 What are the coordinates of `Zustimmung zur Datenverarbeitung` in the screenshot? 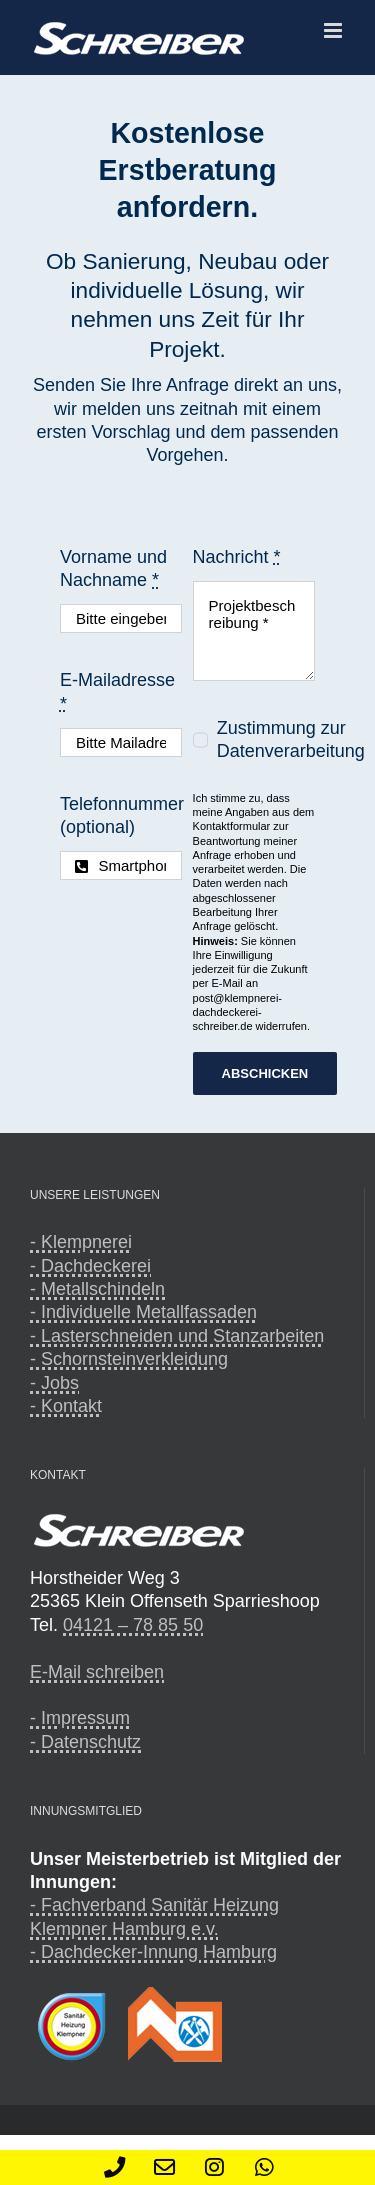 It's located at (291, 739).